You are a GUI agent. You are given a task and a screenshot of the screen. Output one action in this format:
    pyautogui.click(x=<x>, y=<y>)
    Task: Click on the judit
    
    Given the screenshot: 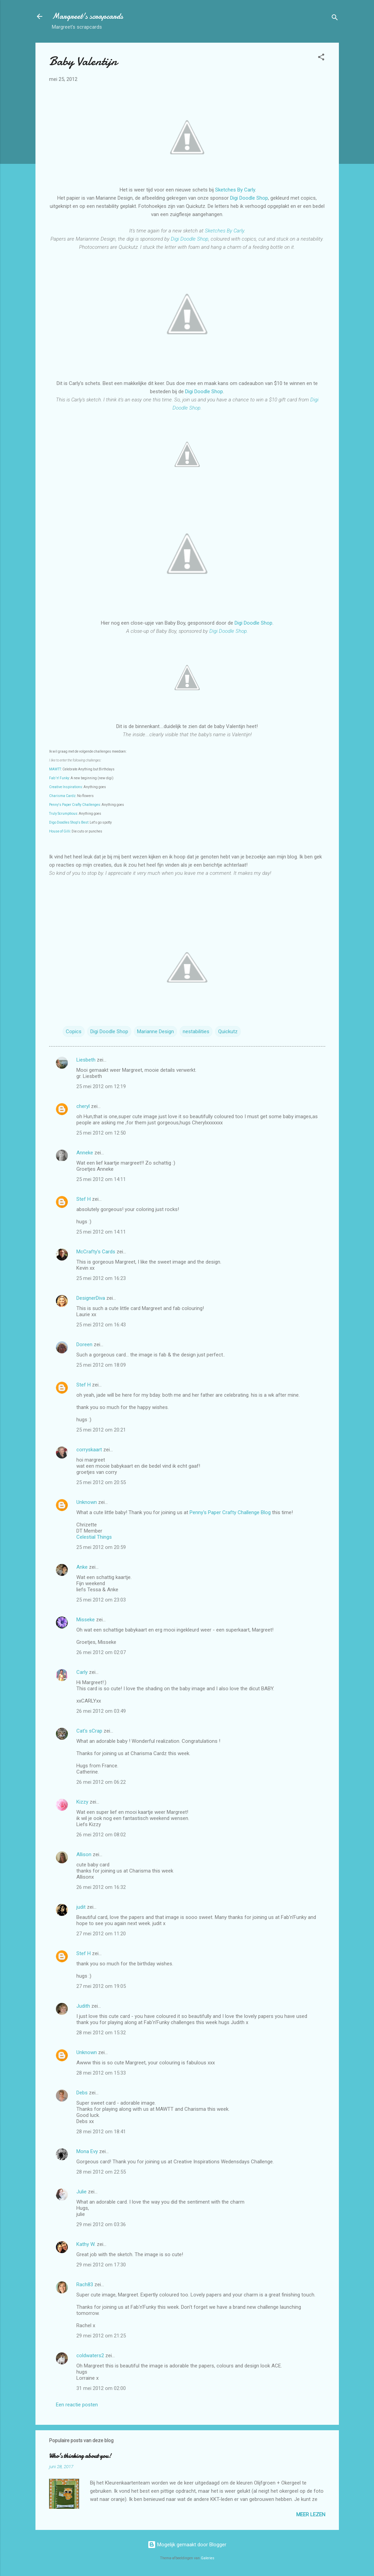 What is the action you would take?
    pyautogui.click(x=81, y=1907)
    